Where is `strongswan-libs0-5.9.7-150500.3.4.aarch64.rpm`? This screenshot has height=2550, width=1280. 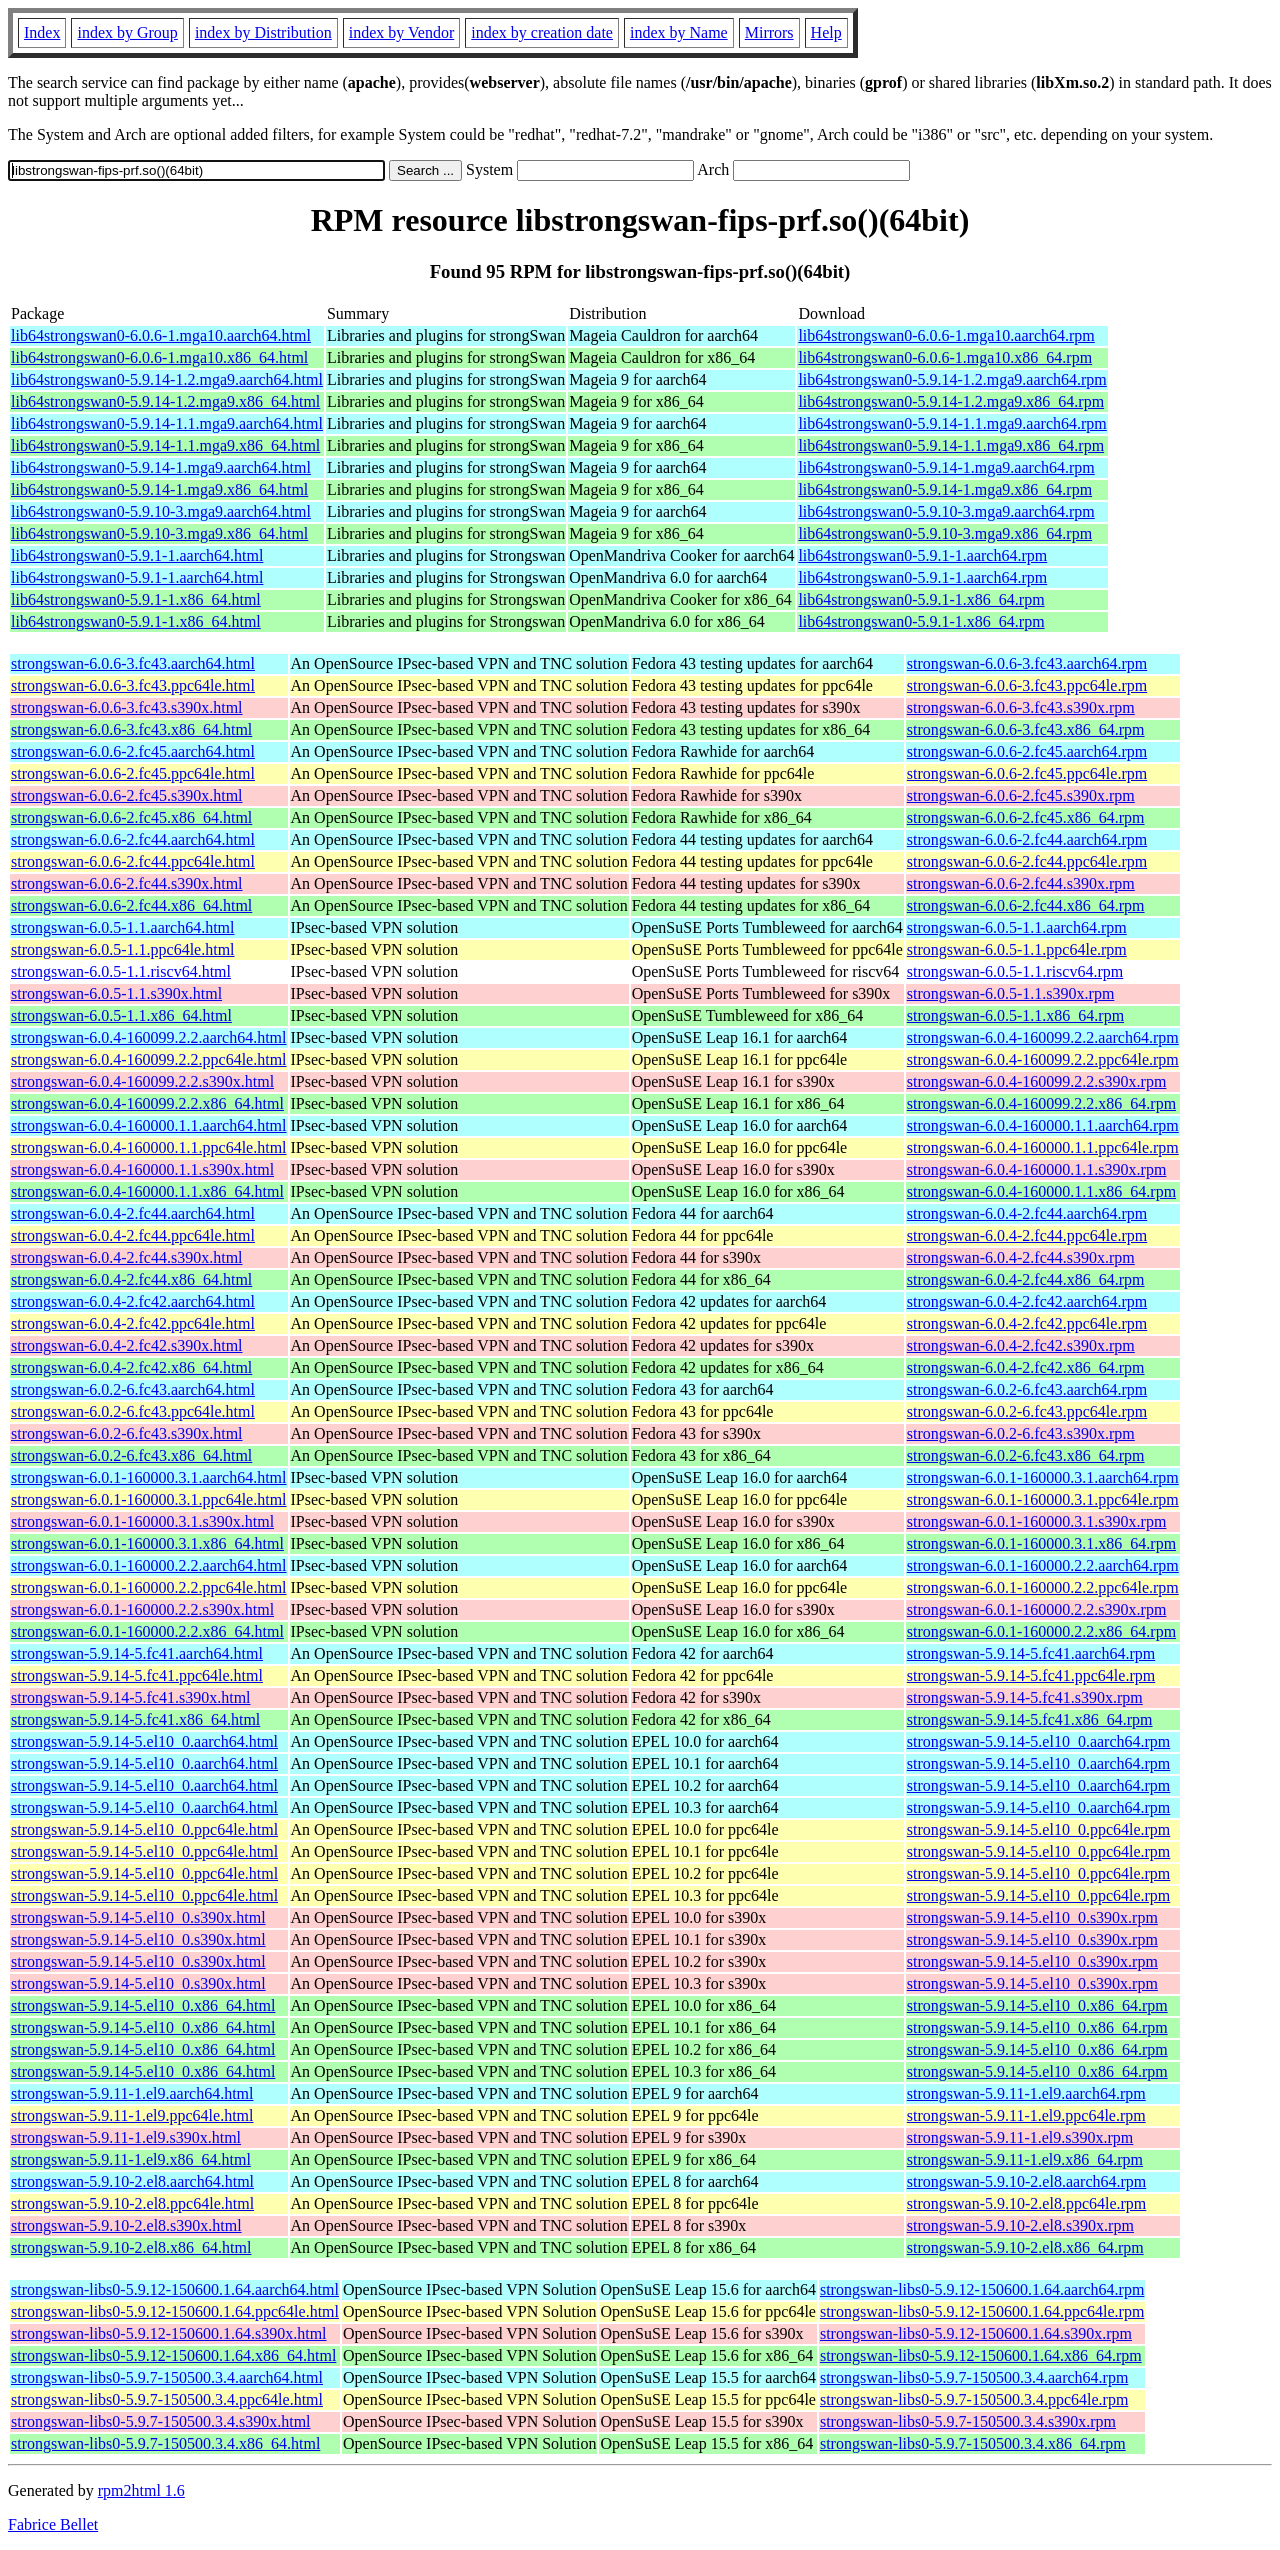
strongswan-libs0-5.9.7-150500.3.4.aarch64.rpm is located at coordinates (974, 2377).